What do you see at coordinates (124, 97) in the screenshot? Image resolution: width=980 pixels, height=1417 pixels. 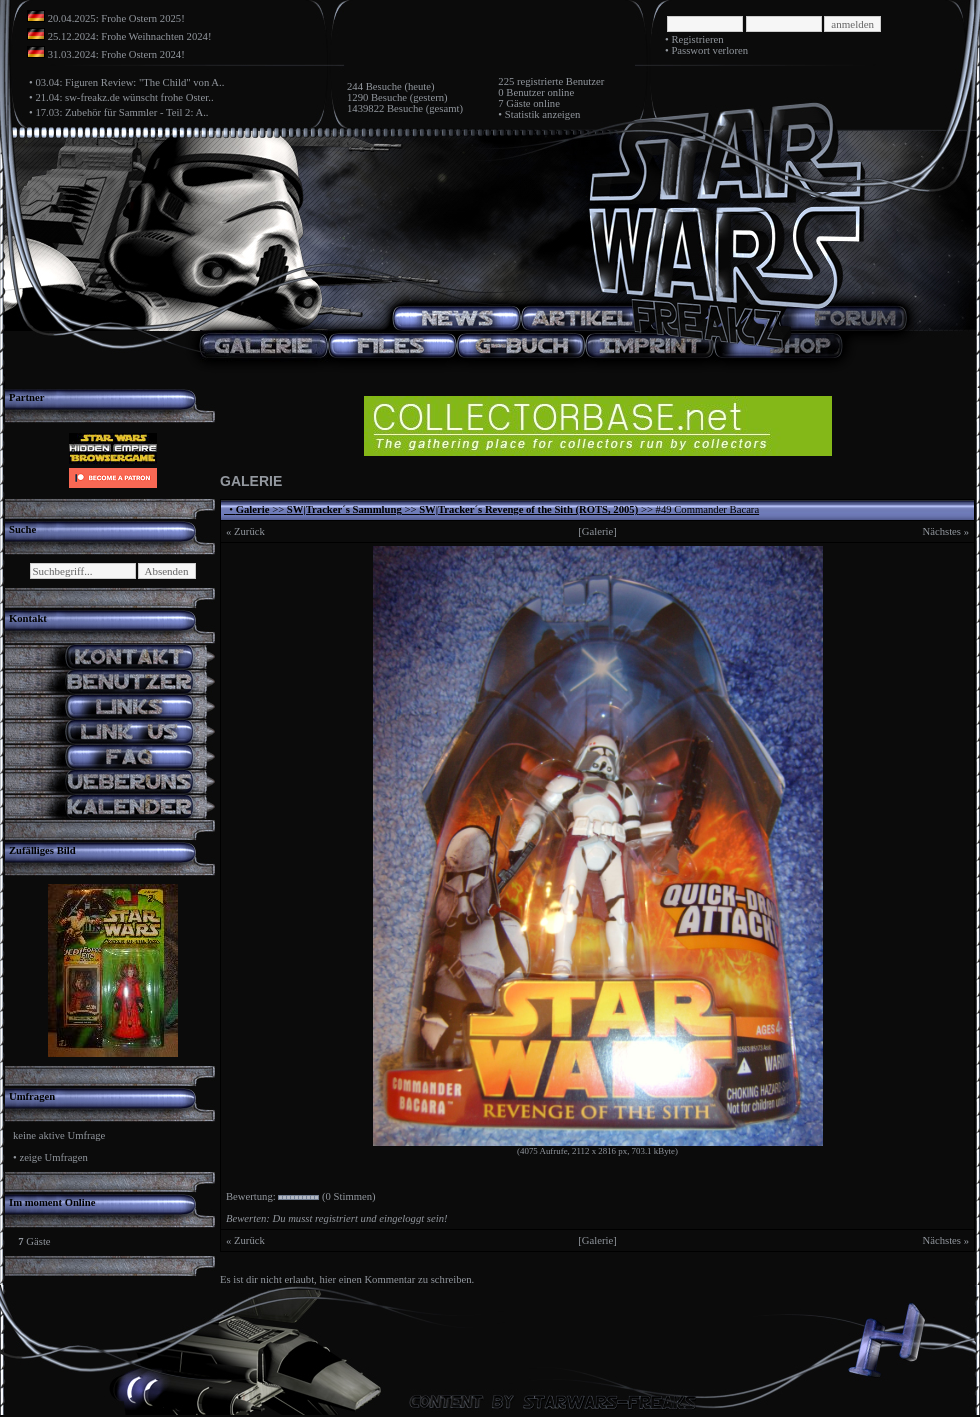 I see `21.04: sw-freakz.de wünscht frohe Oster..` at bounding box center [124, 97].